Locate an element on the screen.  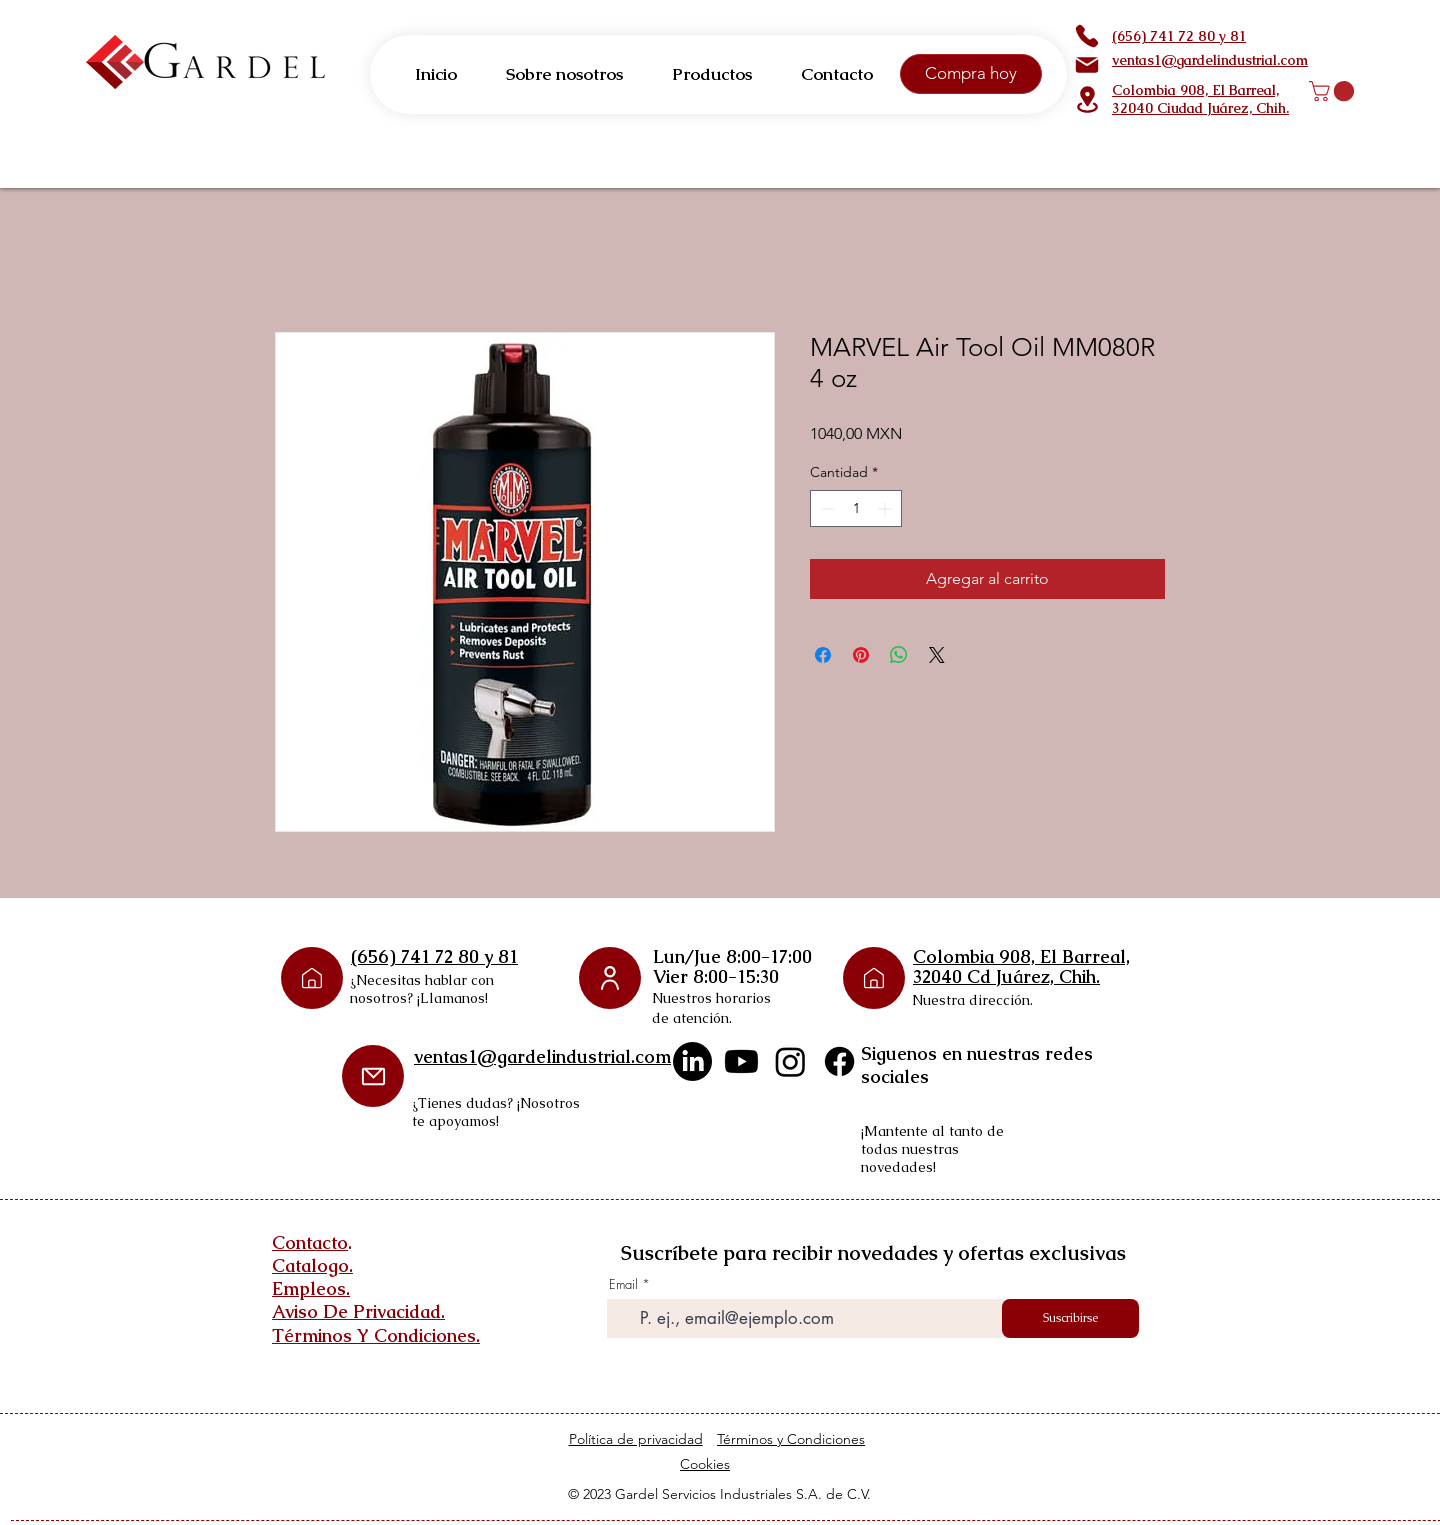
[Decrement] is located at coordinates (825, 508).